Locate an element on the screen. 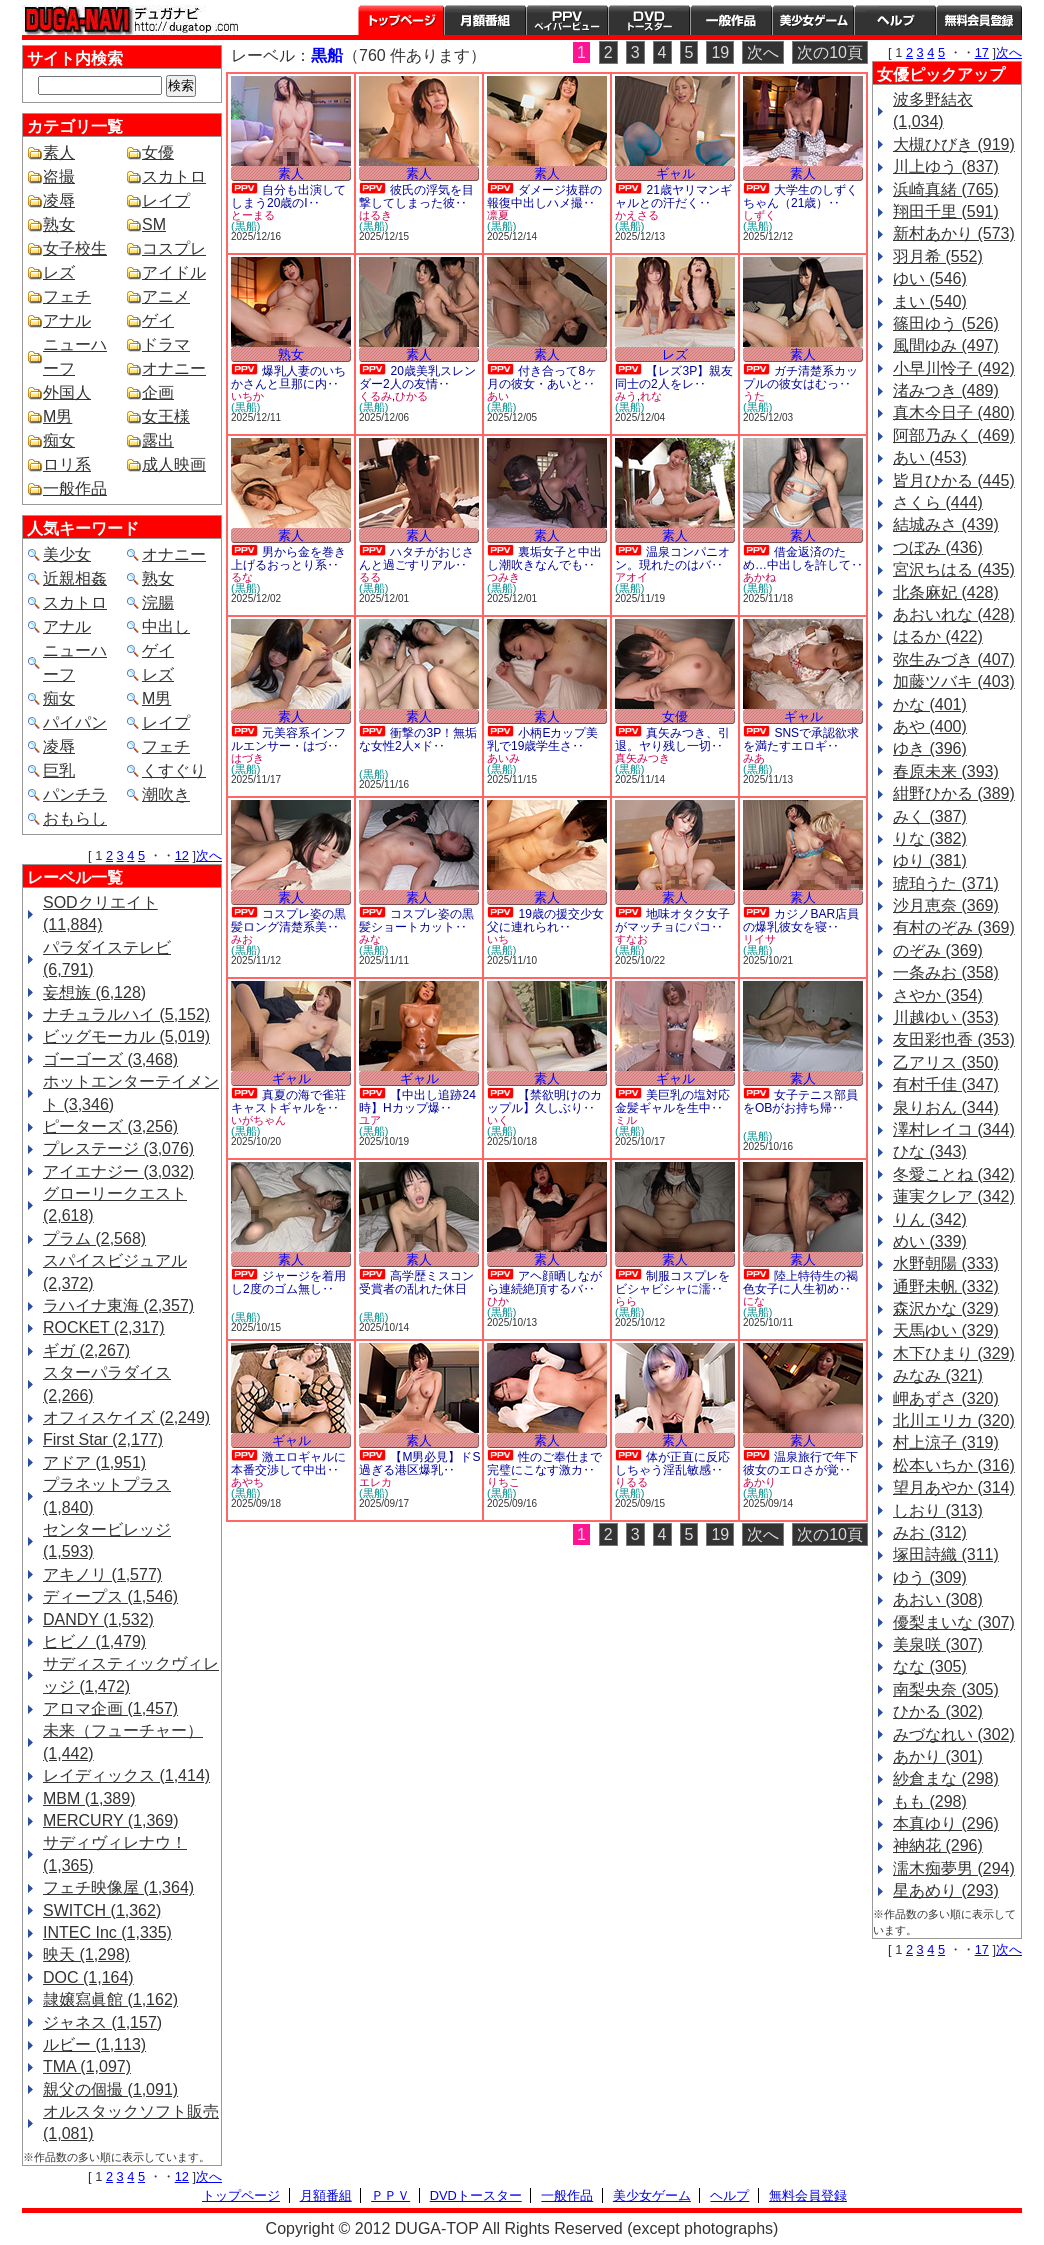 This screenshot has width=1044, height=2245. はるか (422) is located at coordinates (938, 636).